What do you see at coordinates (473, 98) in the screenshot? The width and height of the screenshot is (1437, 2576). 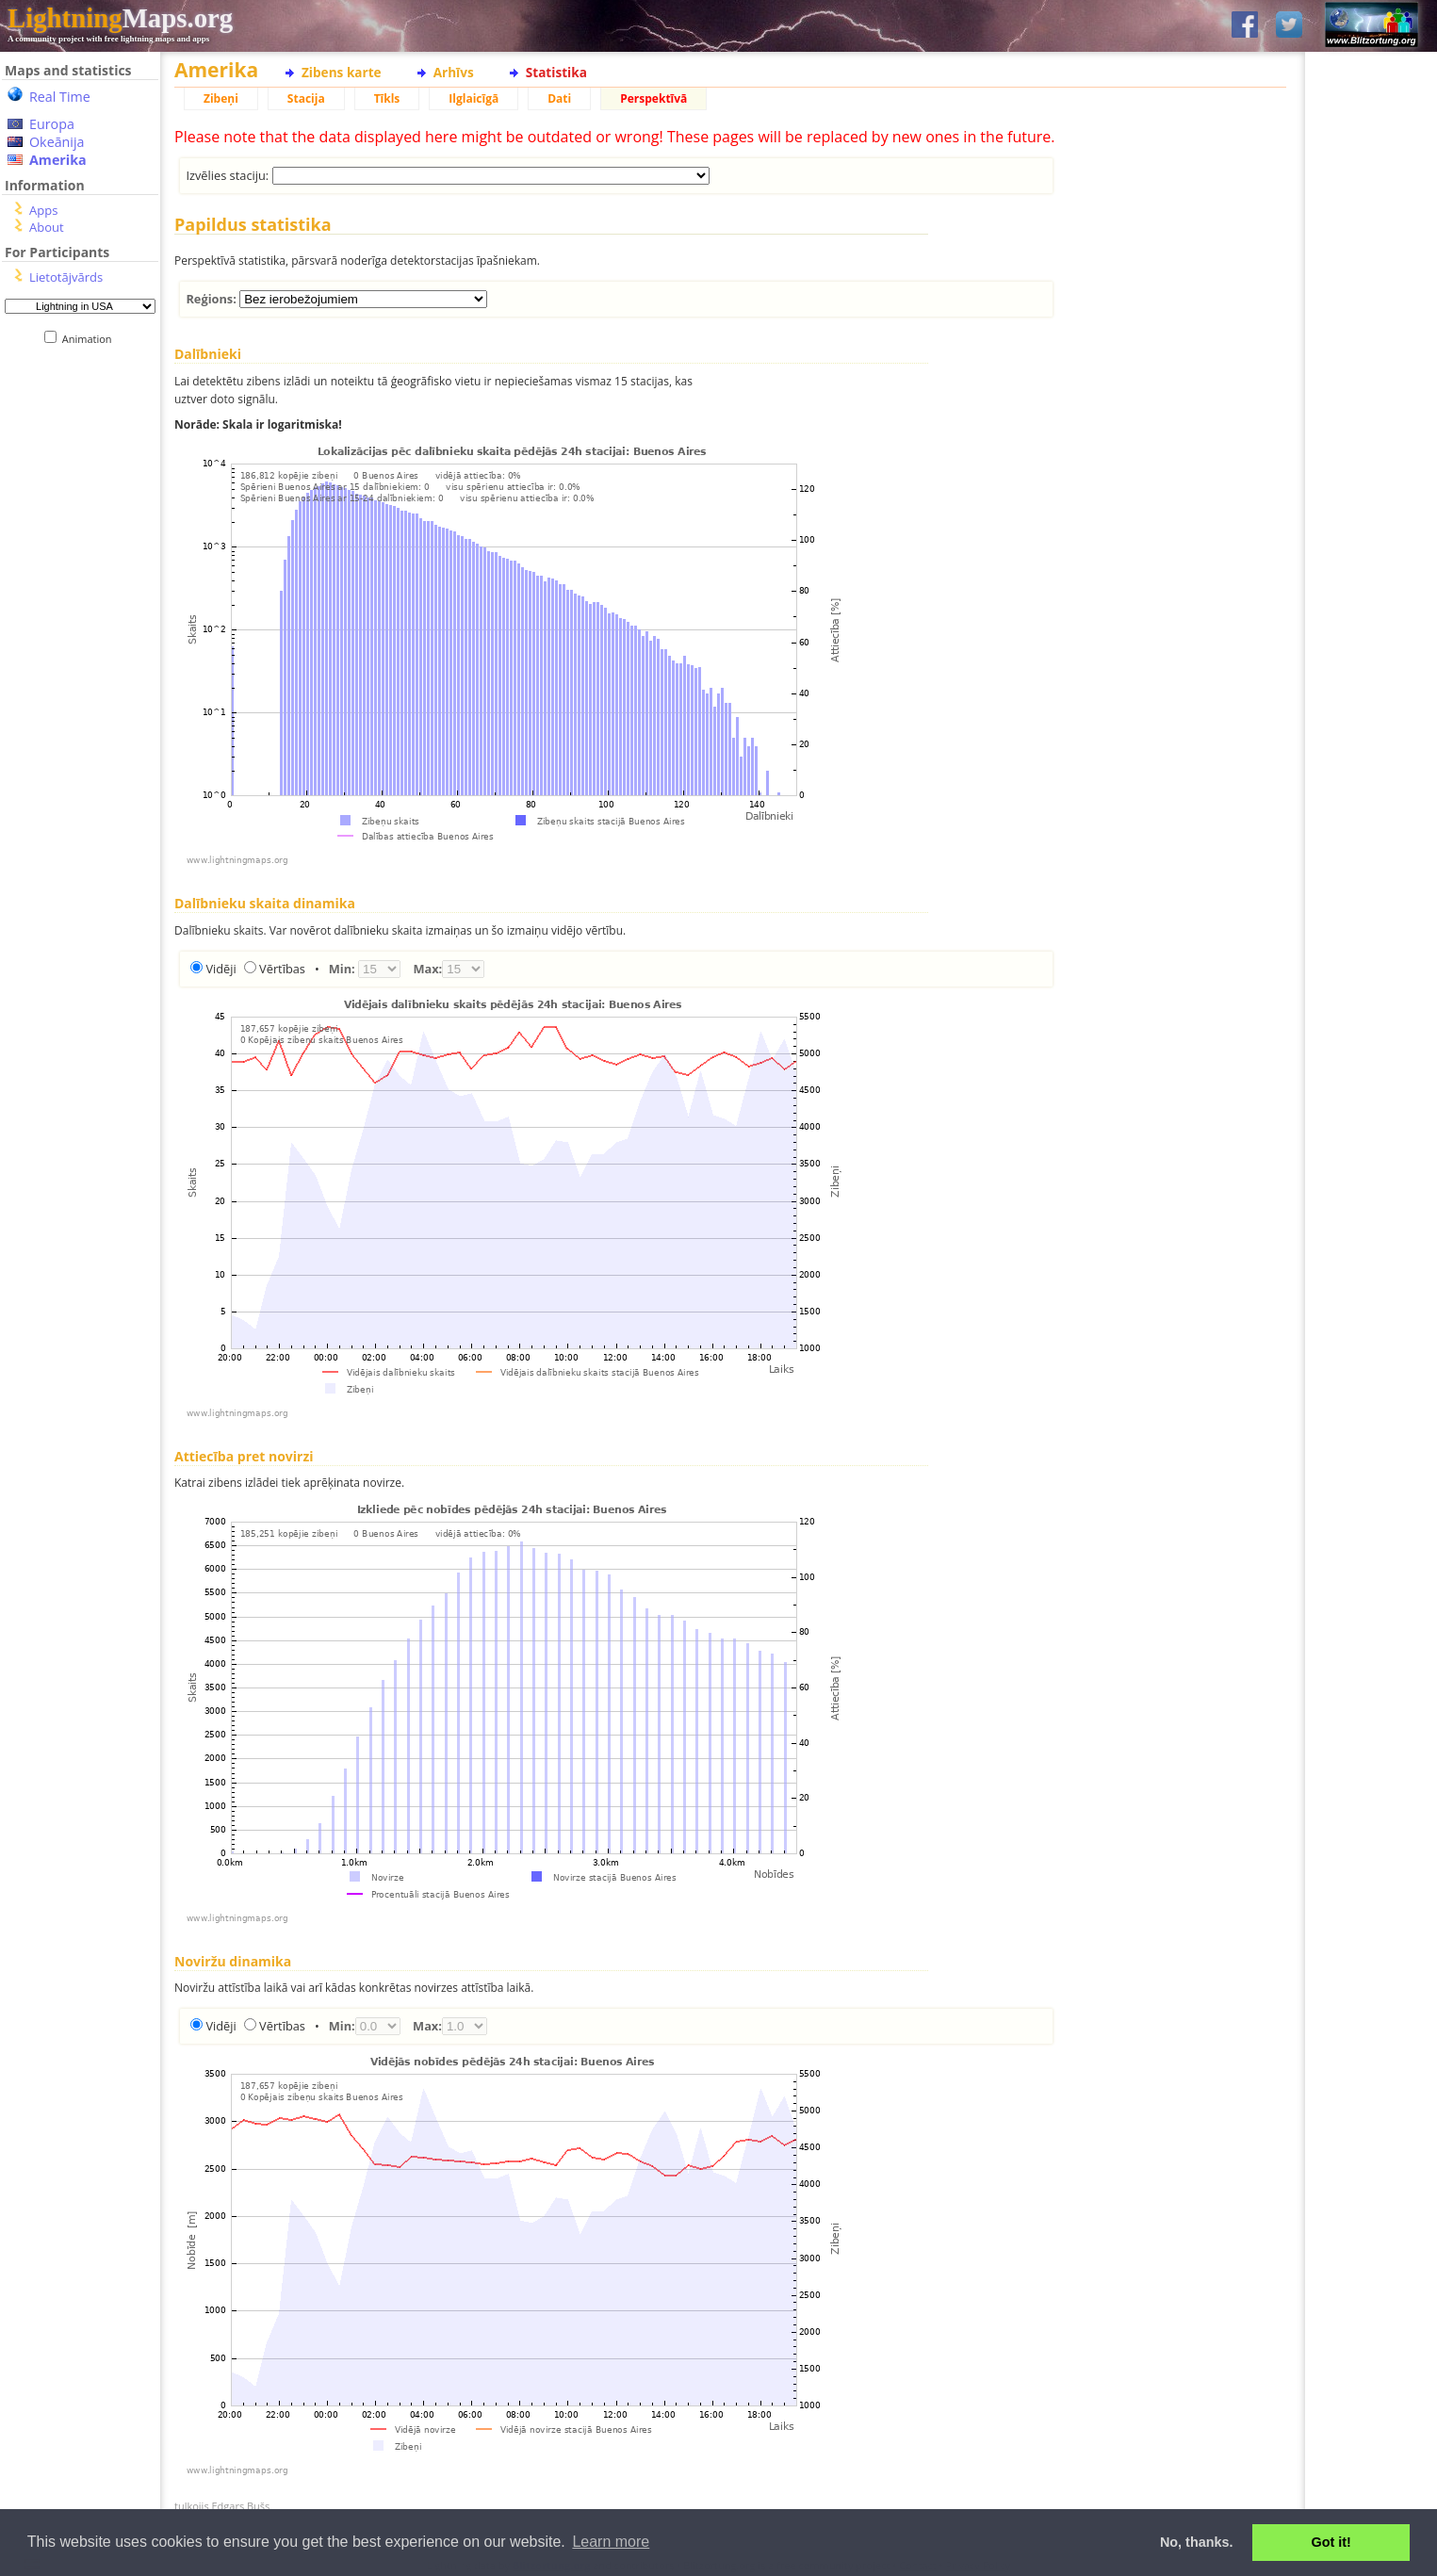 I see `Ilglaicīgā` at bounding box center [473, 98].